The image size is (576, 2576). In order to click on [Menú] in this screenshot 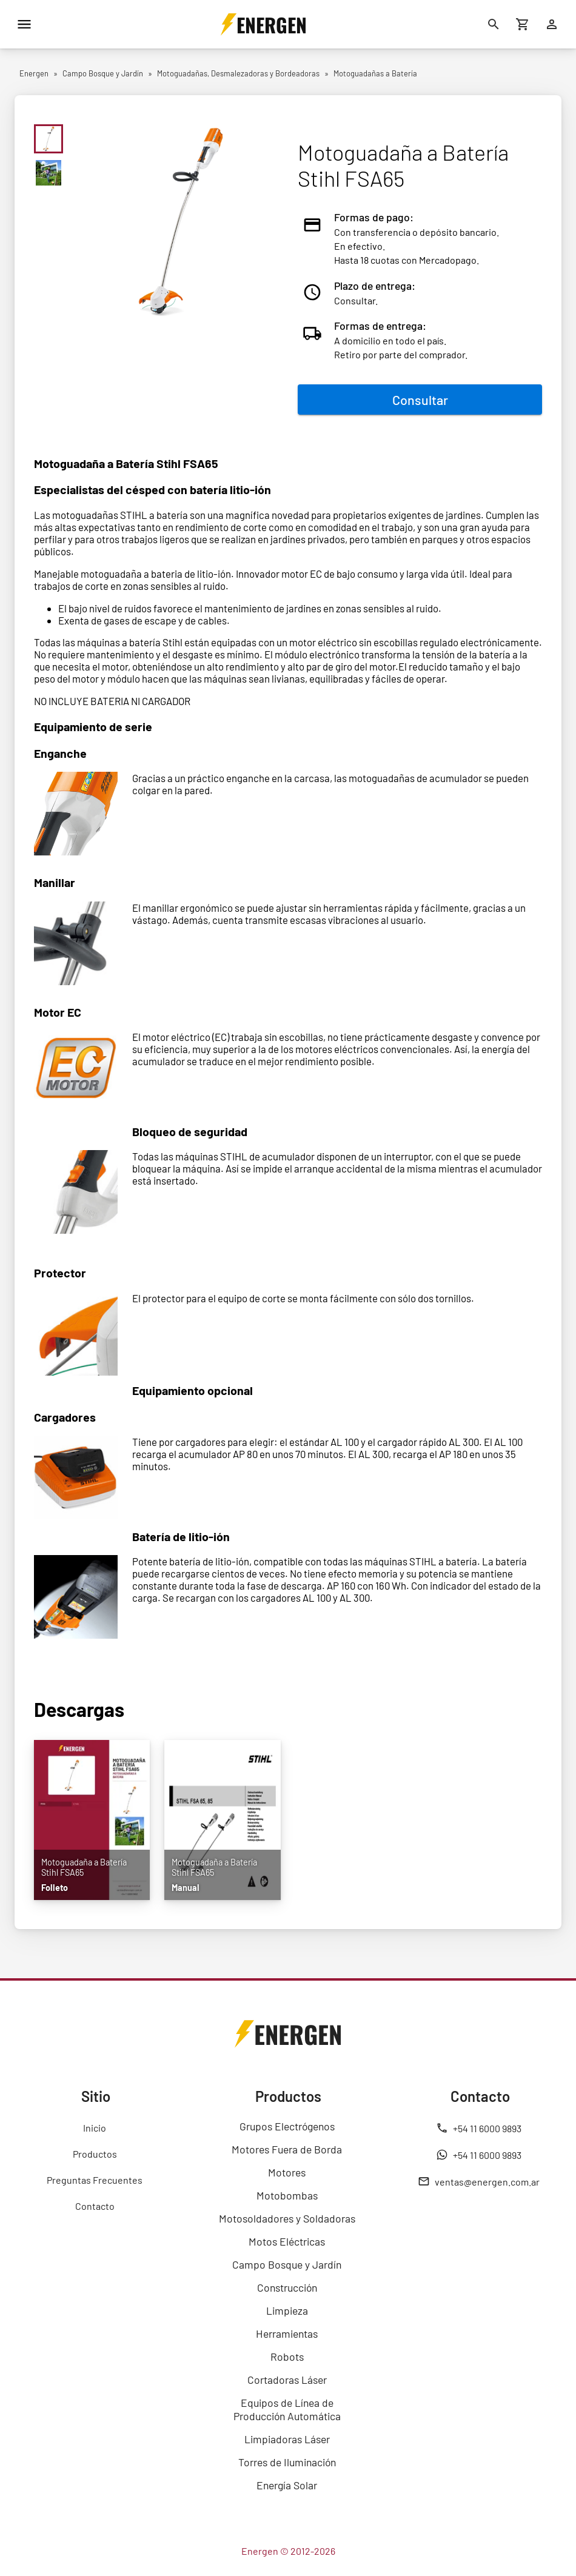, I will do `click(24, 24)`.